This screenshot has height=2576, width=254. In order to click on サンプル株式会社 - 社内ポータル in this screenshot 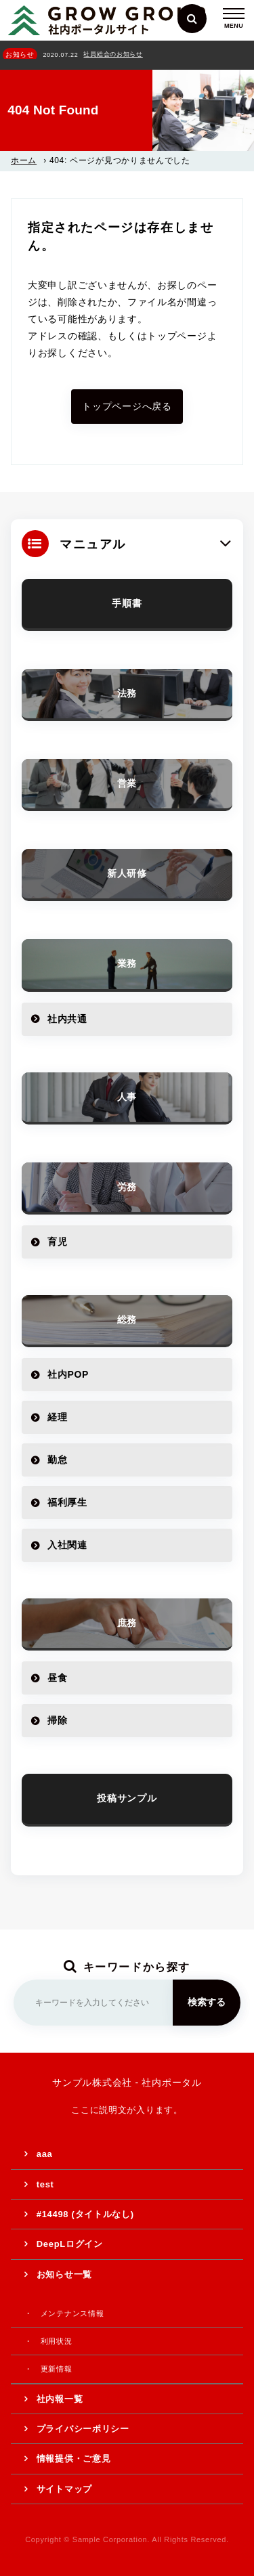, I will do `click(126, 2082)`.